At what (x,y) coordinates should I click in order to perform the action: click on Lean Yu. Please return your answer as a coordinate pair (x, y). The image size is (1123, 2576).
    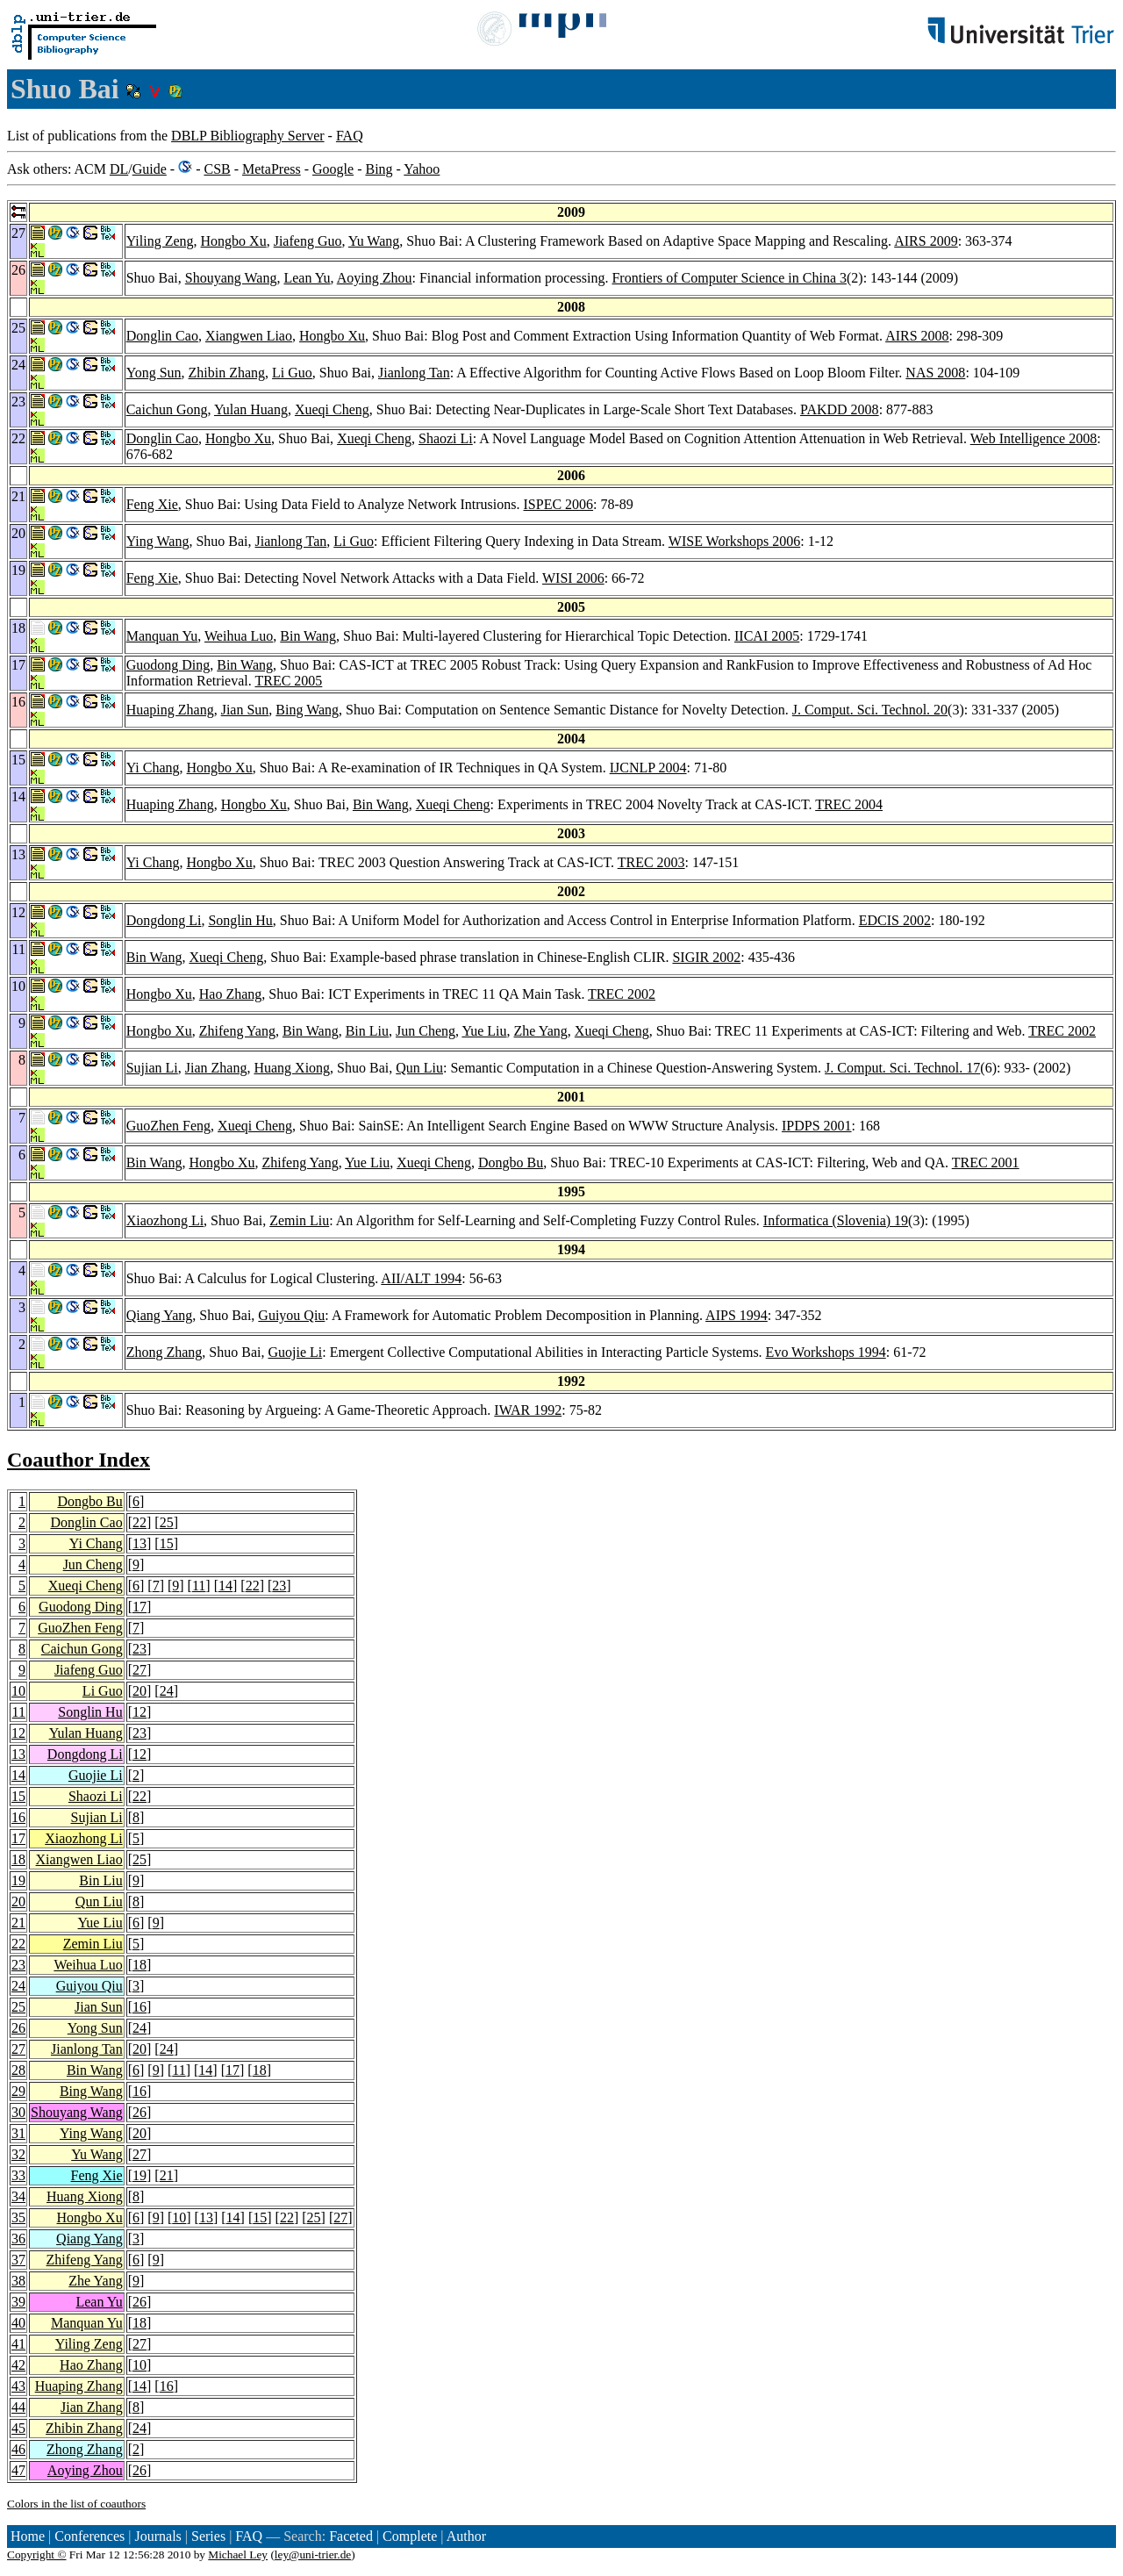
    Looking at the image, I should click on (306, 277).